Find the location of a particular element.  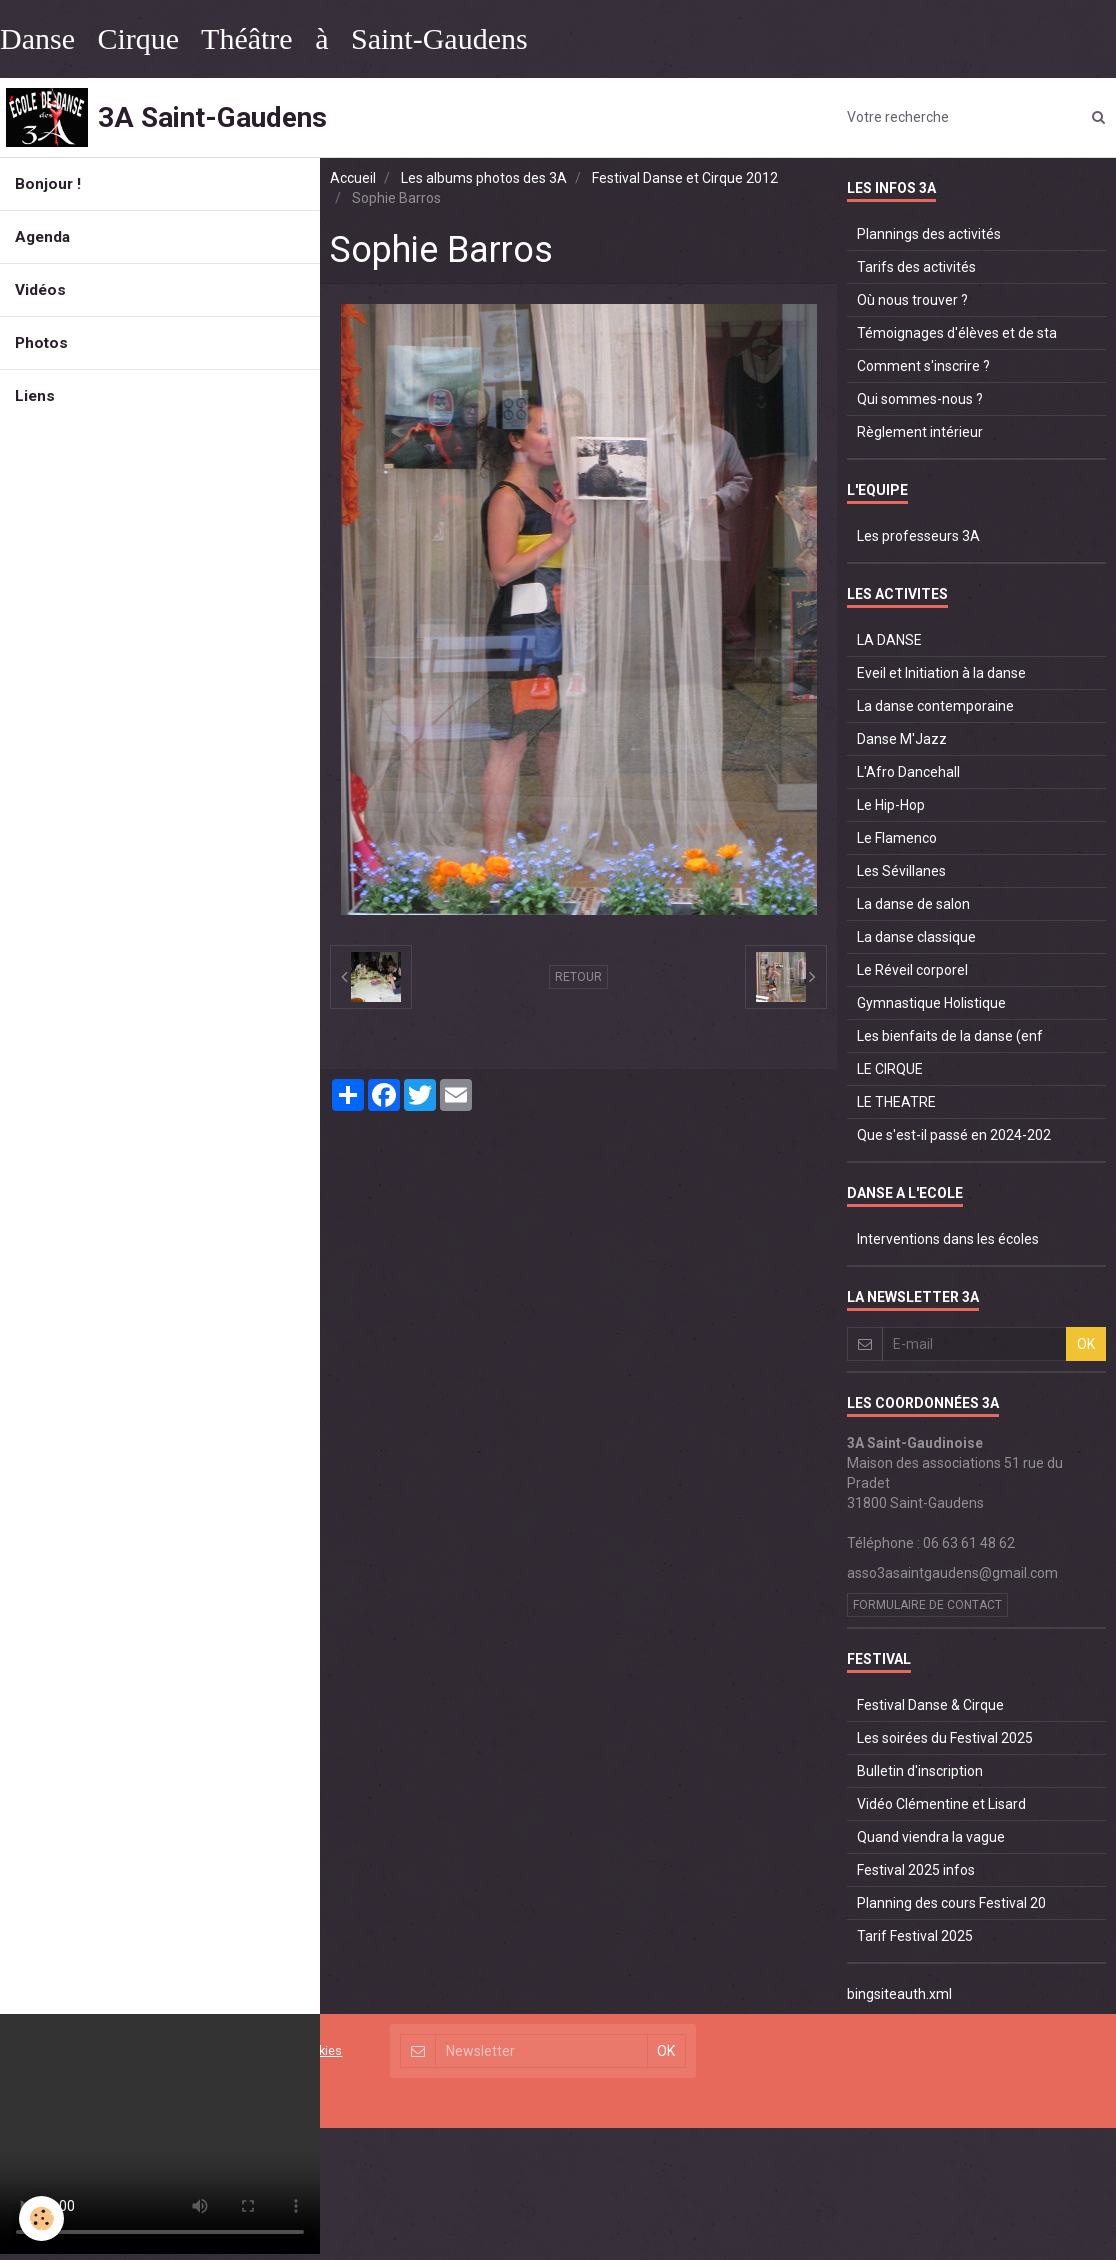

Le Hip-Hop is located at coordinates (891, 805).